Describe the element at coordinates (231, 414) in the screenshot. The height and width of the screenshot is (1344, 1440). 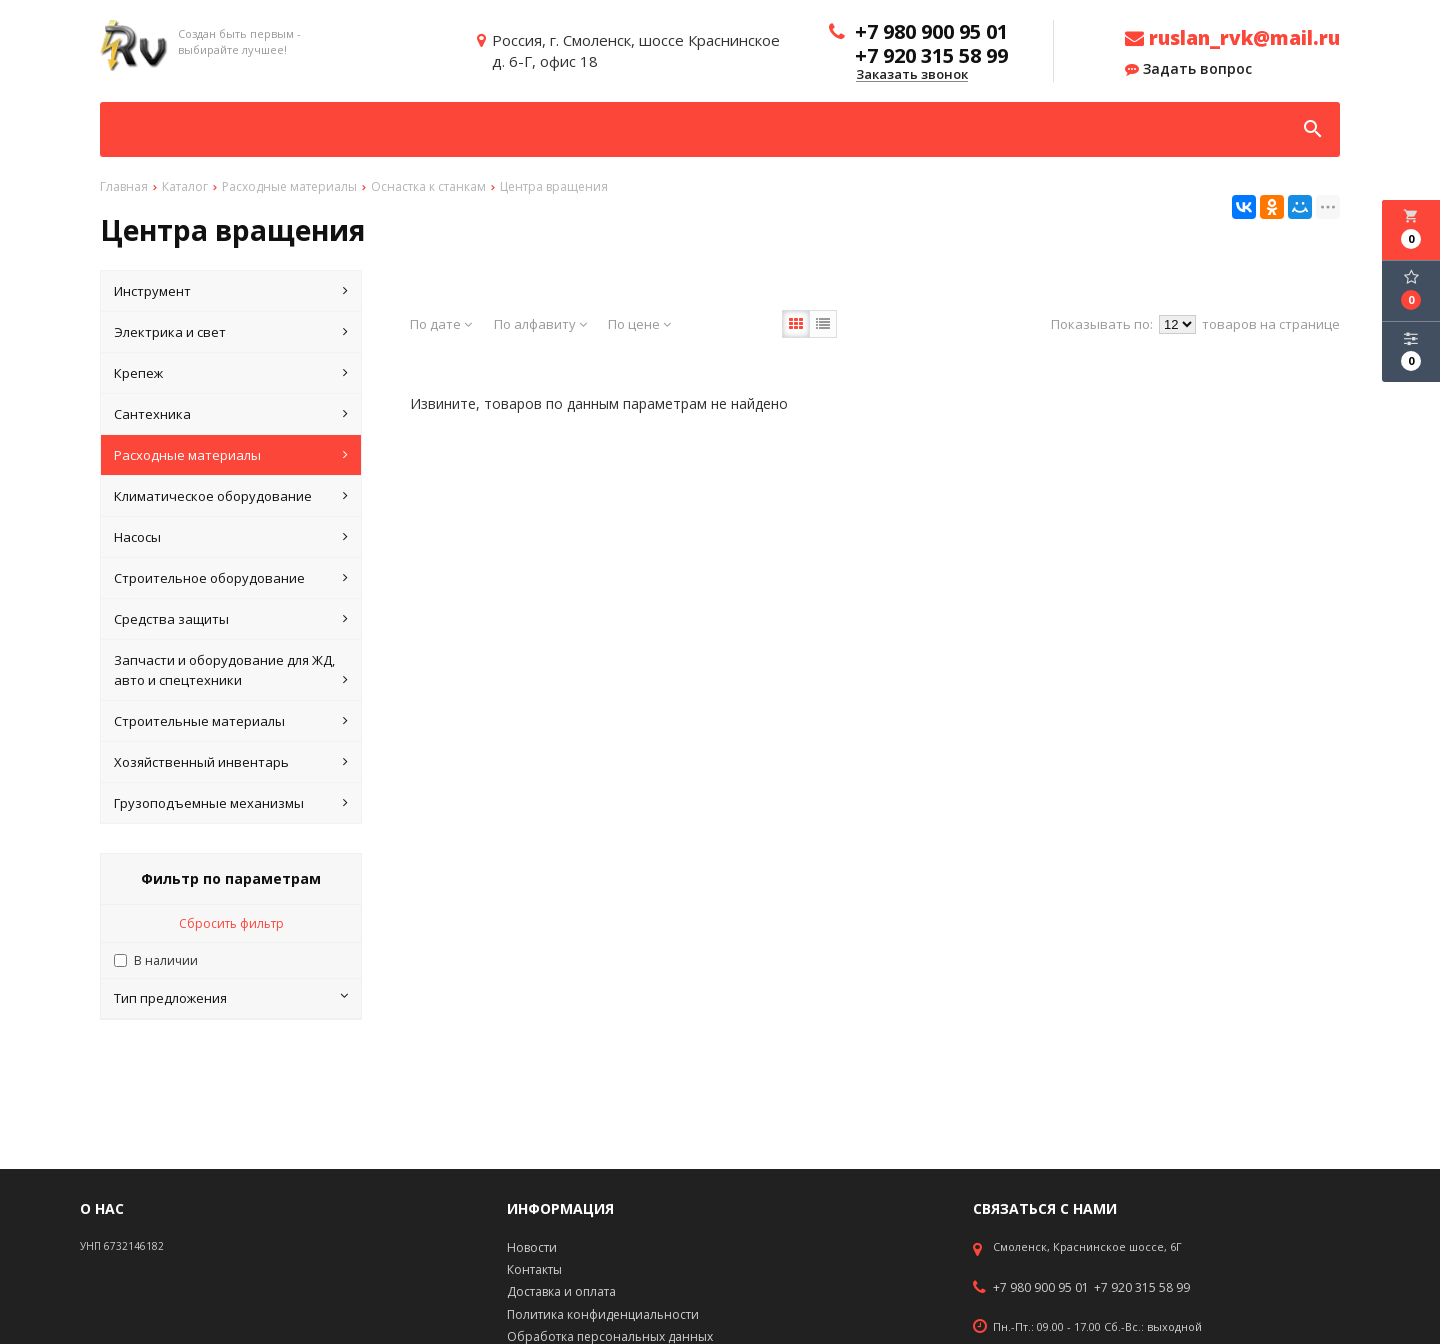
I see `Сантехника` at that location.